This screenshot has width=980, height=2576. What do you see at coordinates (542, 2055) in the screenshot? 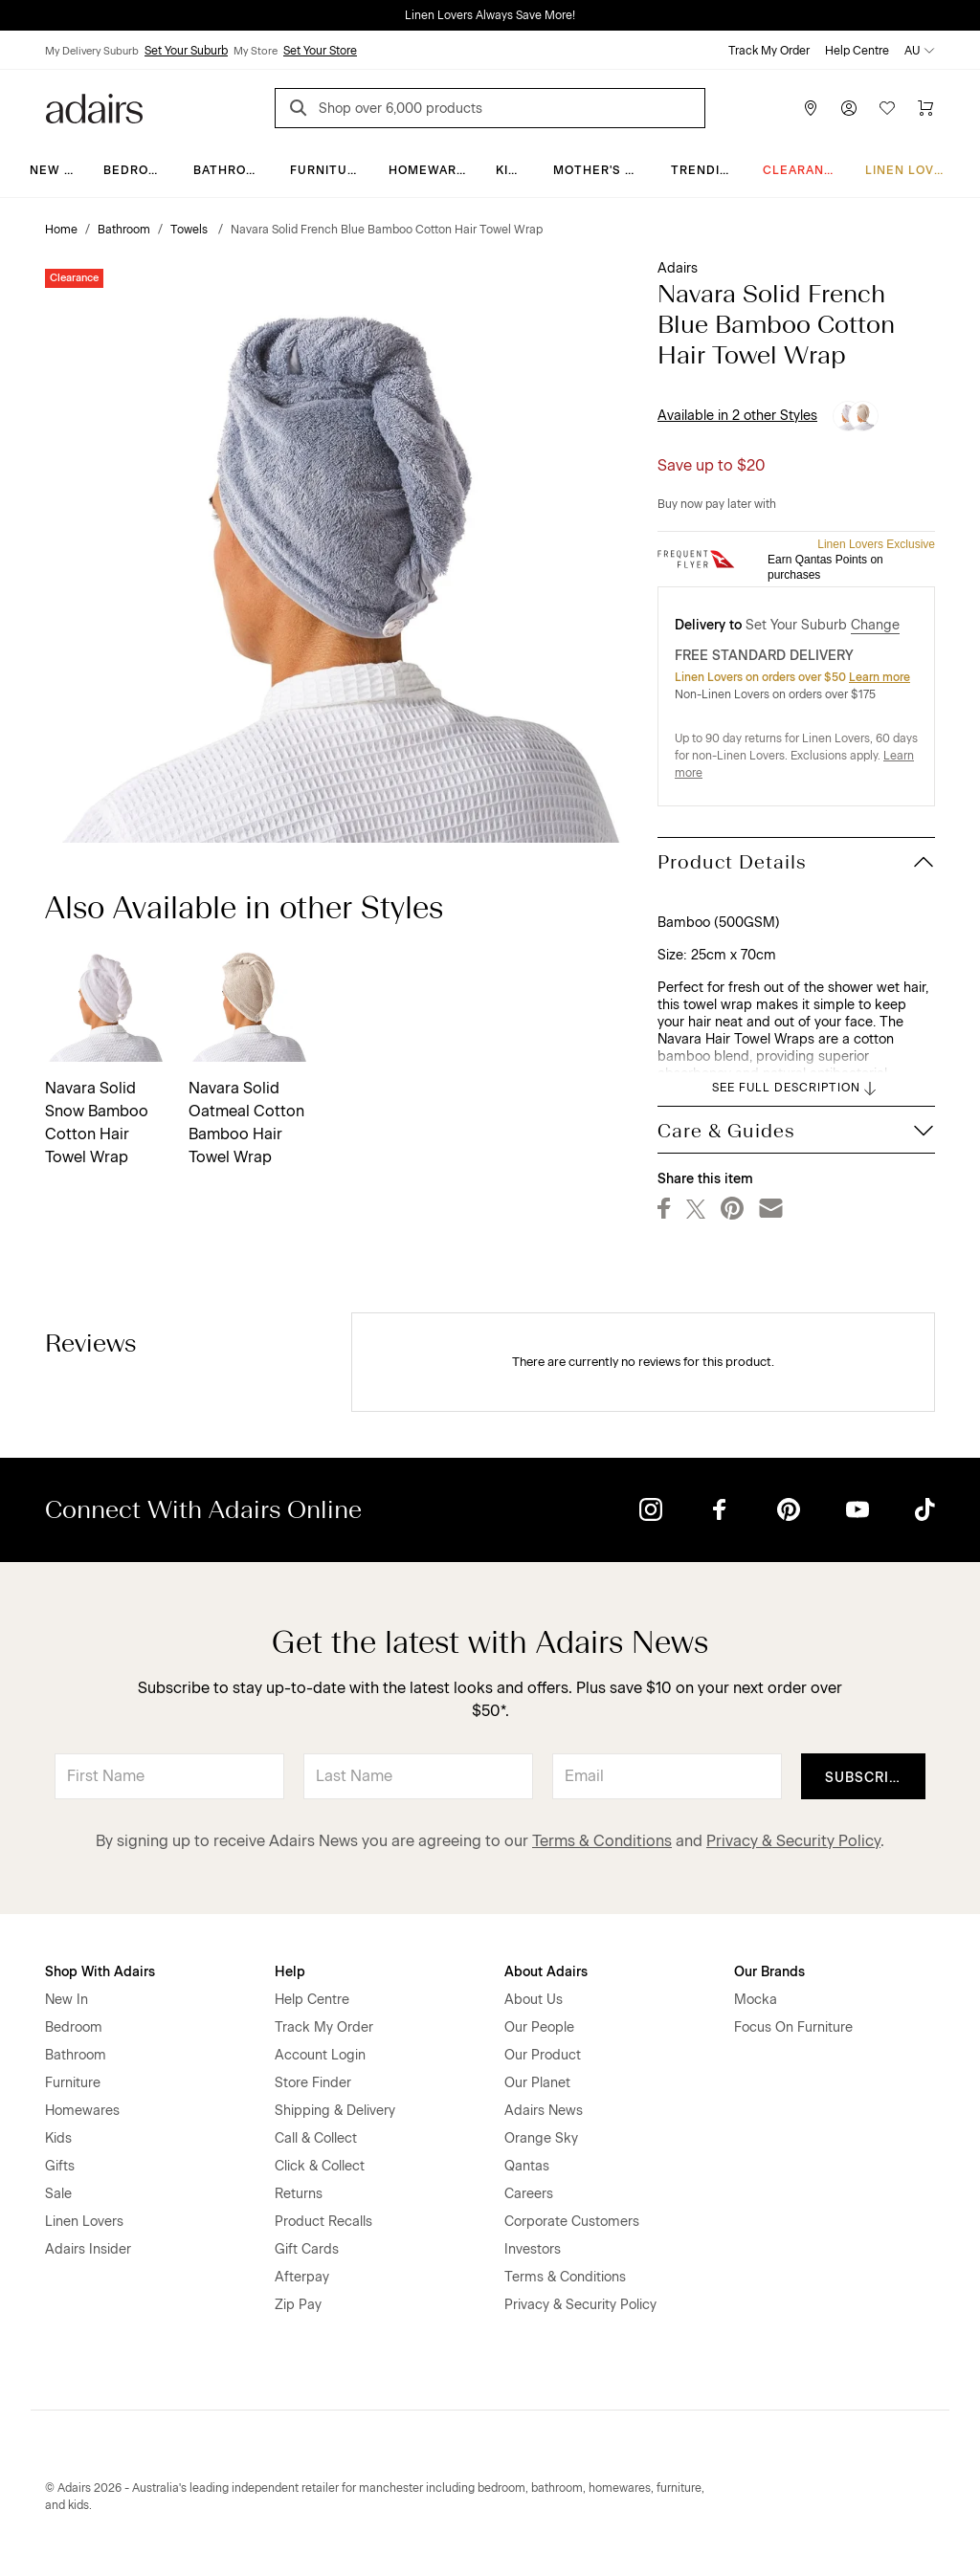
I see `Our Product` at bounding box center [542, 2055].